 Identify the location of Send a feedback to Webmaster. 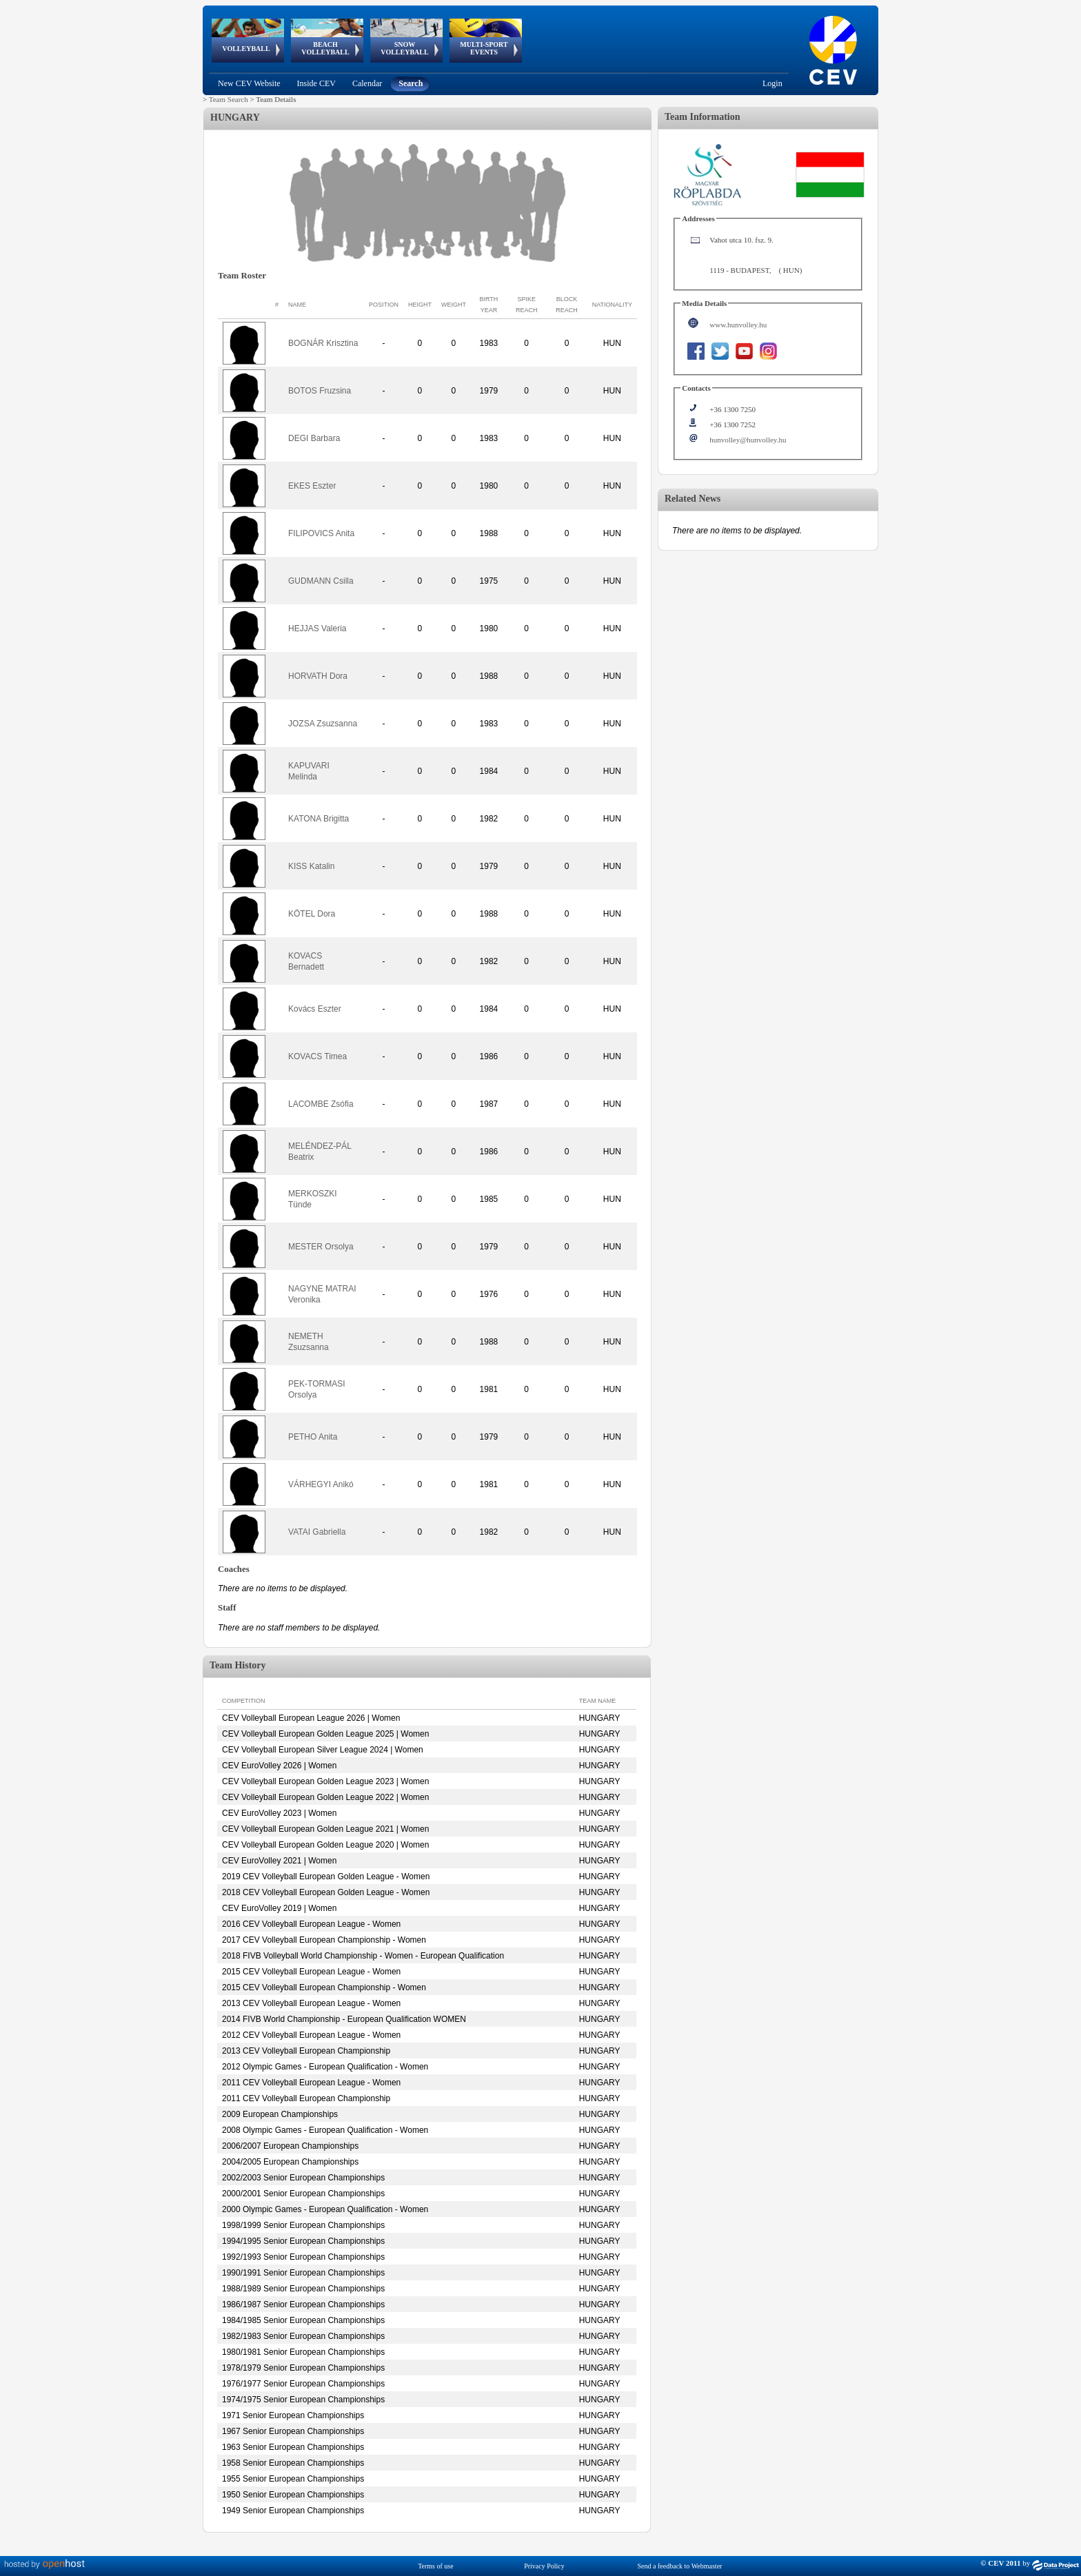
(680, 2566).